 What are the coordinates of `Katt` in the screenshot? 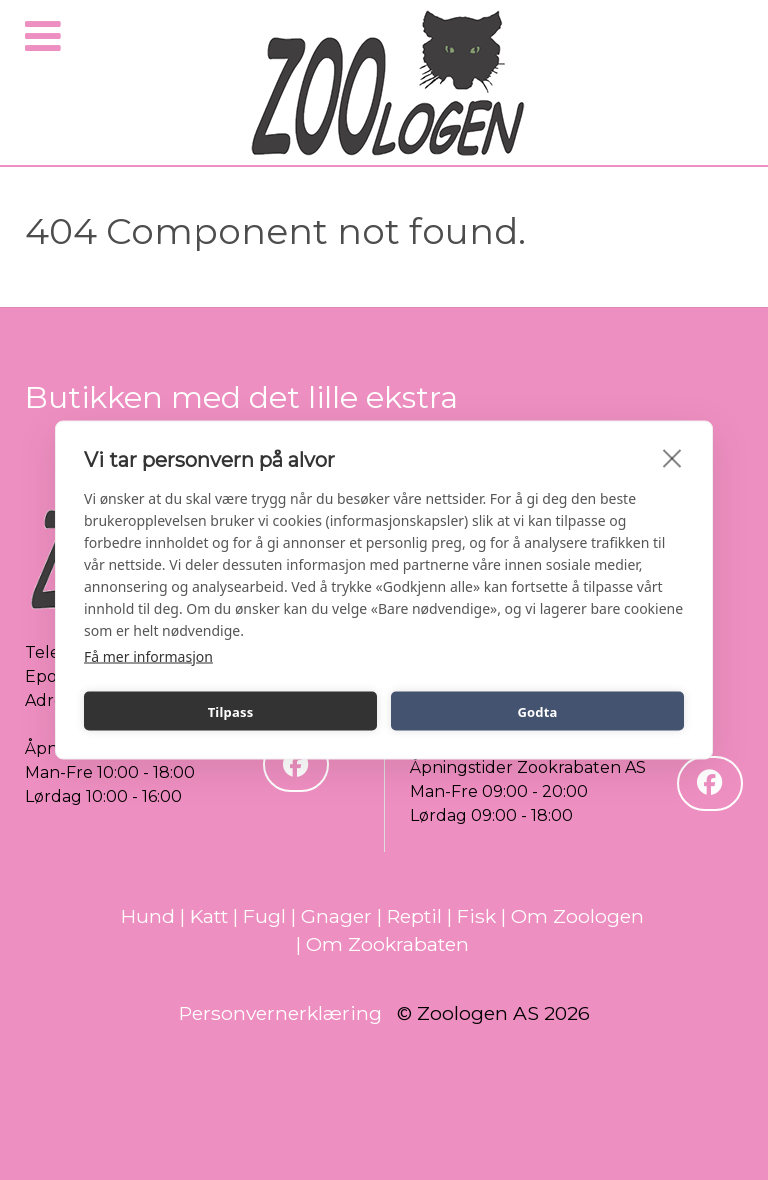 It's located at (209, 916).